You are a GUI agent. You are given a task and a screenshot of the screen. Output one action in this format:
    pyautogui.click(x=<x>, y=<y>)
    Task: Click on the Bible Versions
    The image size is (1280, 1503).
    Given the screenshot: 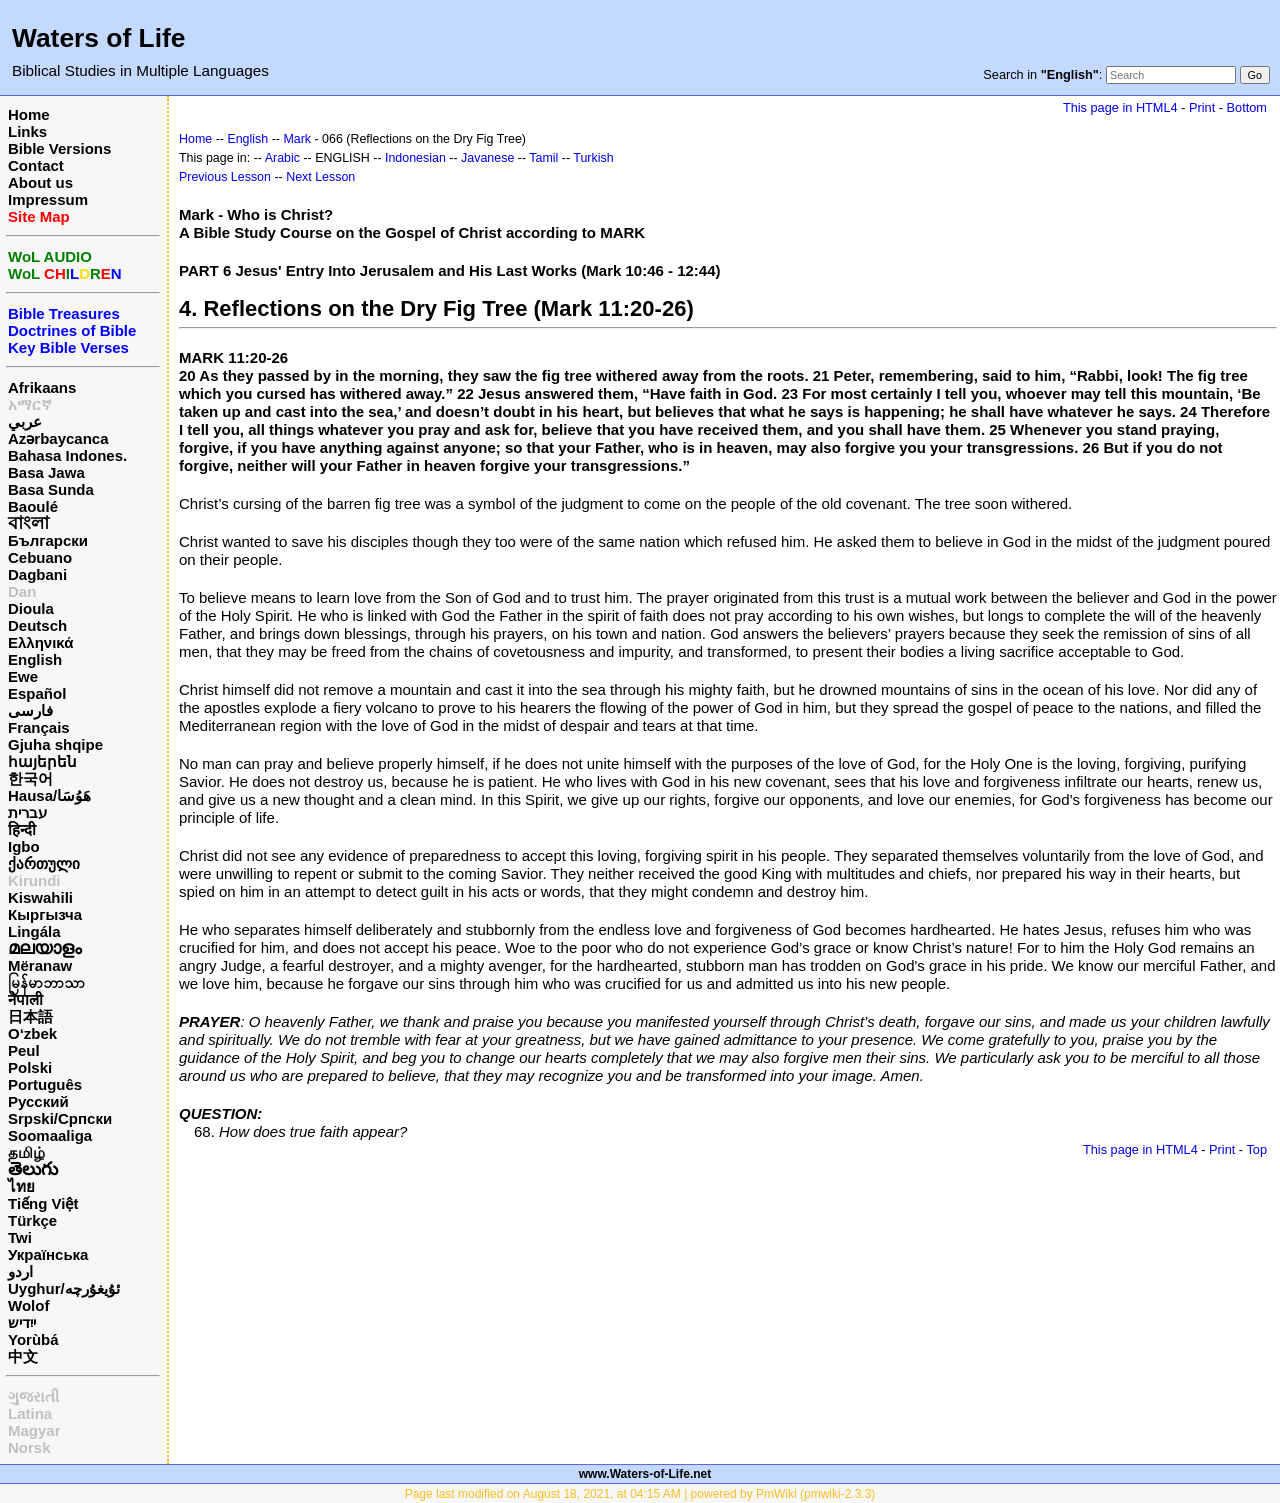 What is the action you would take?
    pyautogui.click(x=59, y=148)
    